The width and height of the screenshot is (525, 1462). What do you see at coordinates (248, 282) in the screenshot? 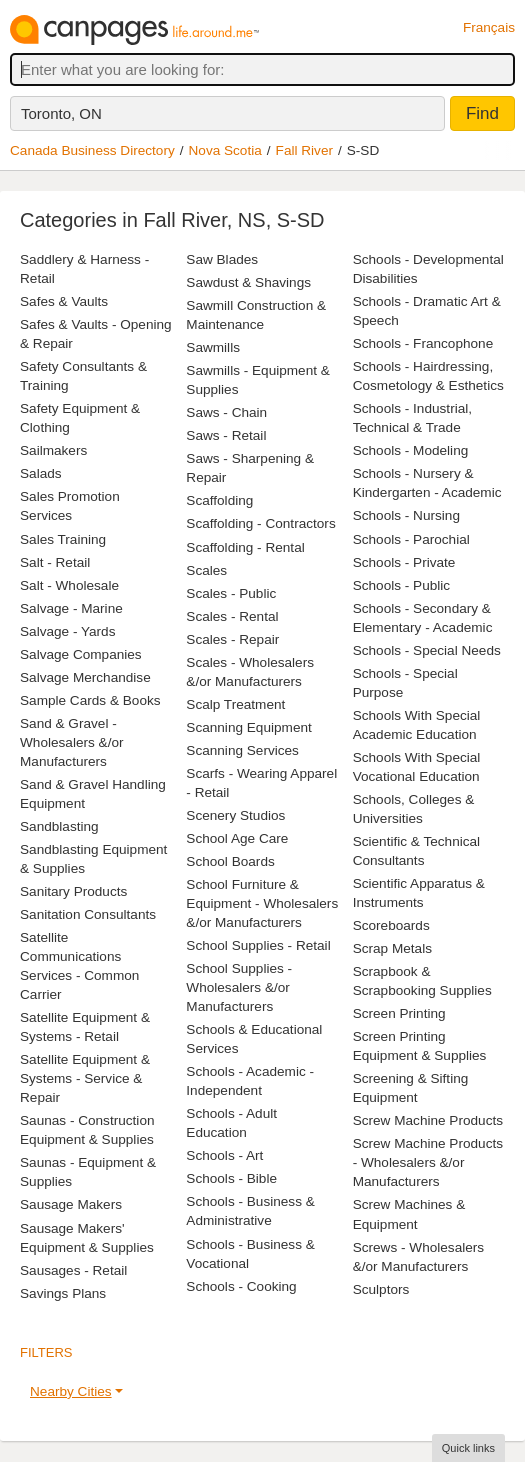
I see `Sawdust & Shavings` at bounding box center [248, 282].